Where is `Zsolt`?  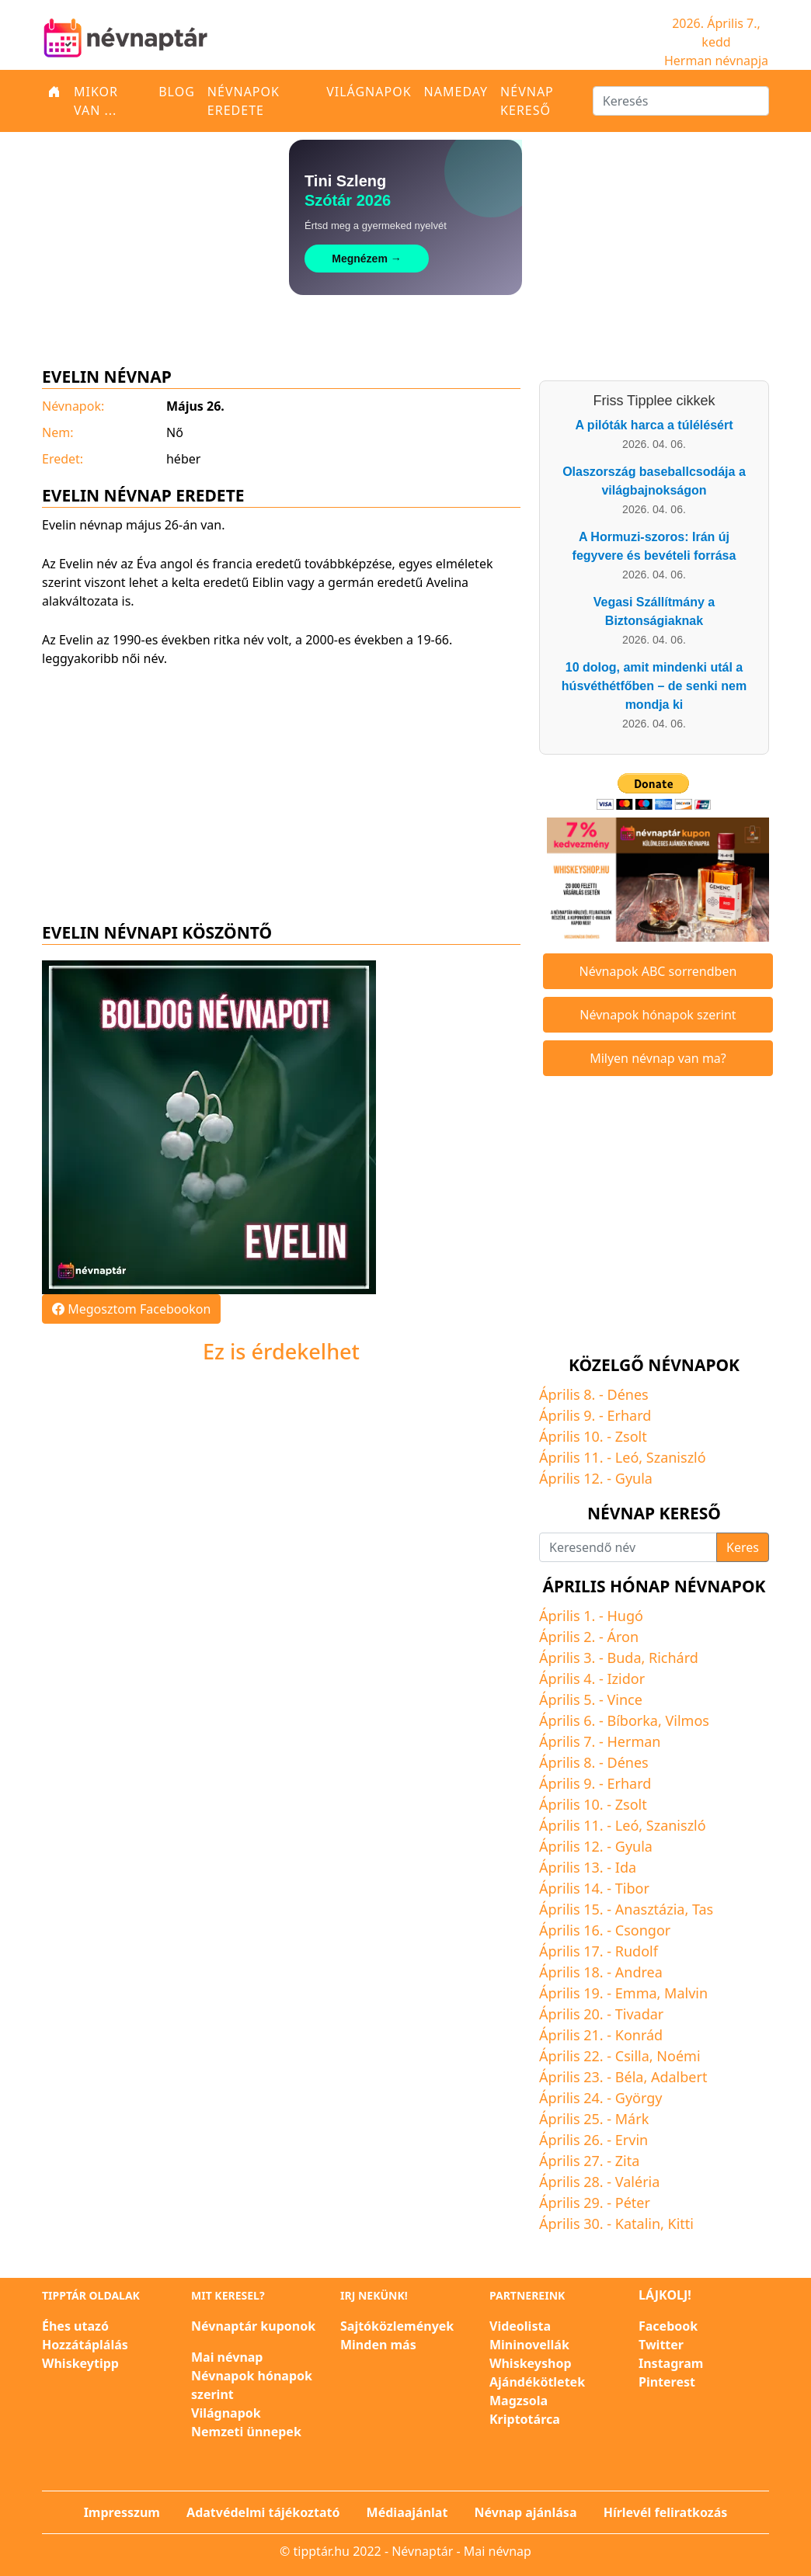 Zsolt is located at coordinates (631, 1436).